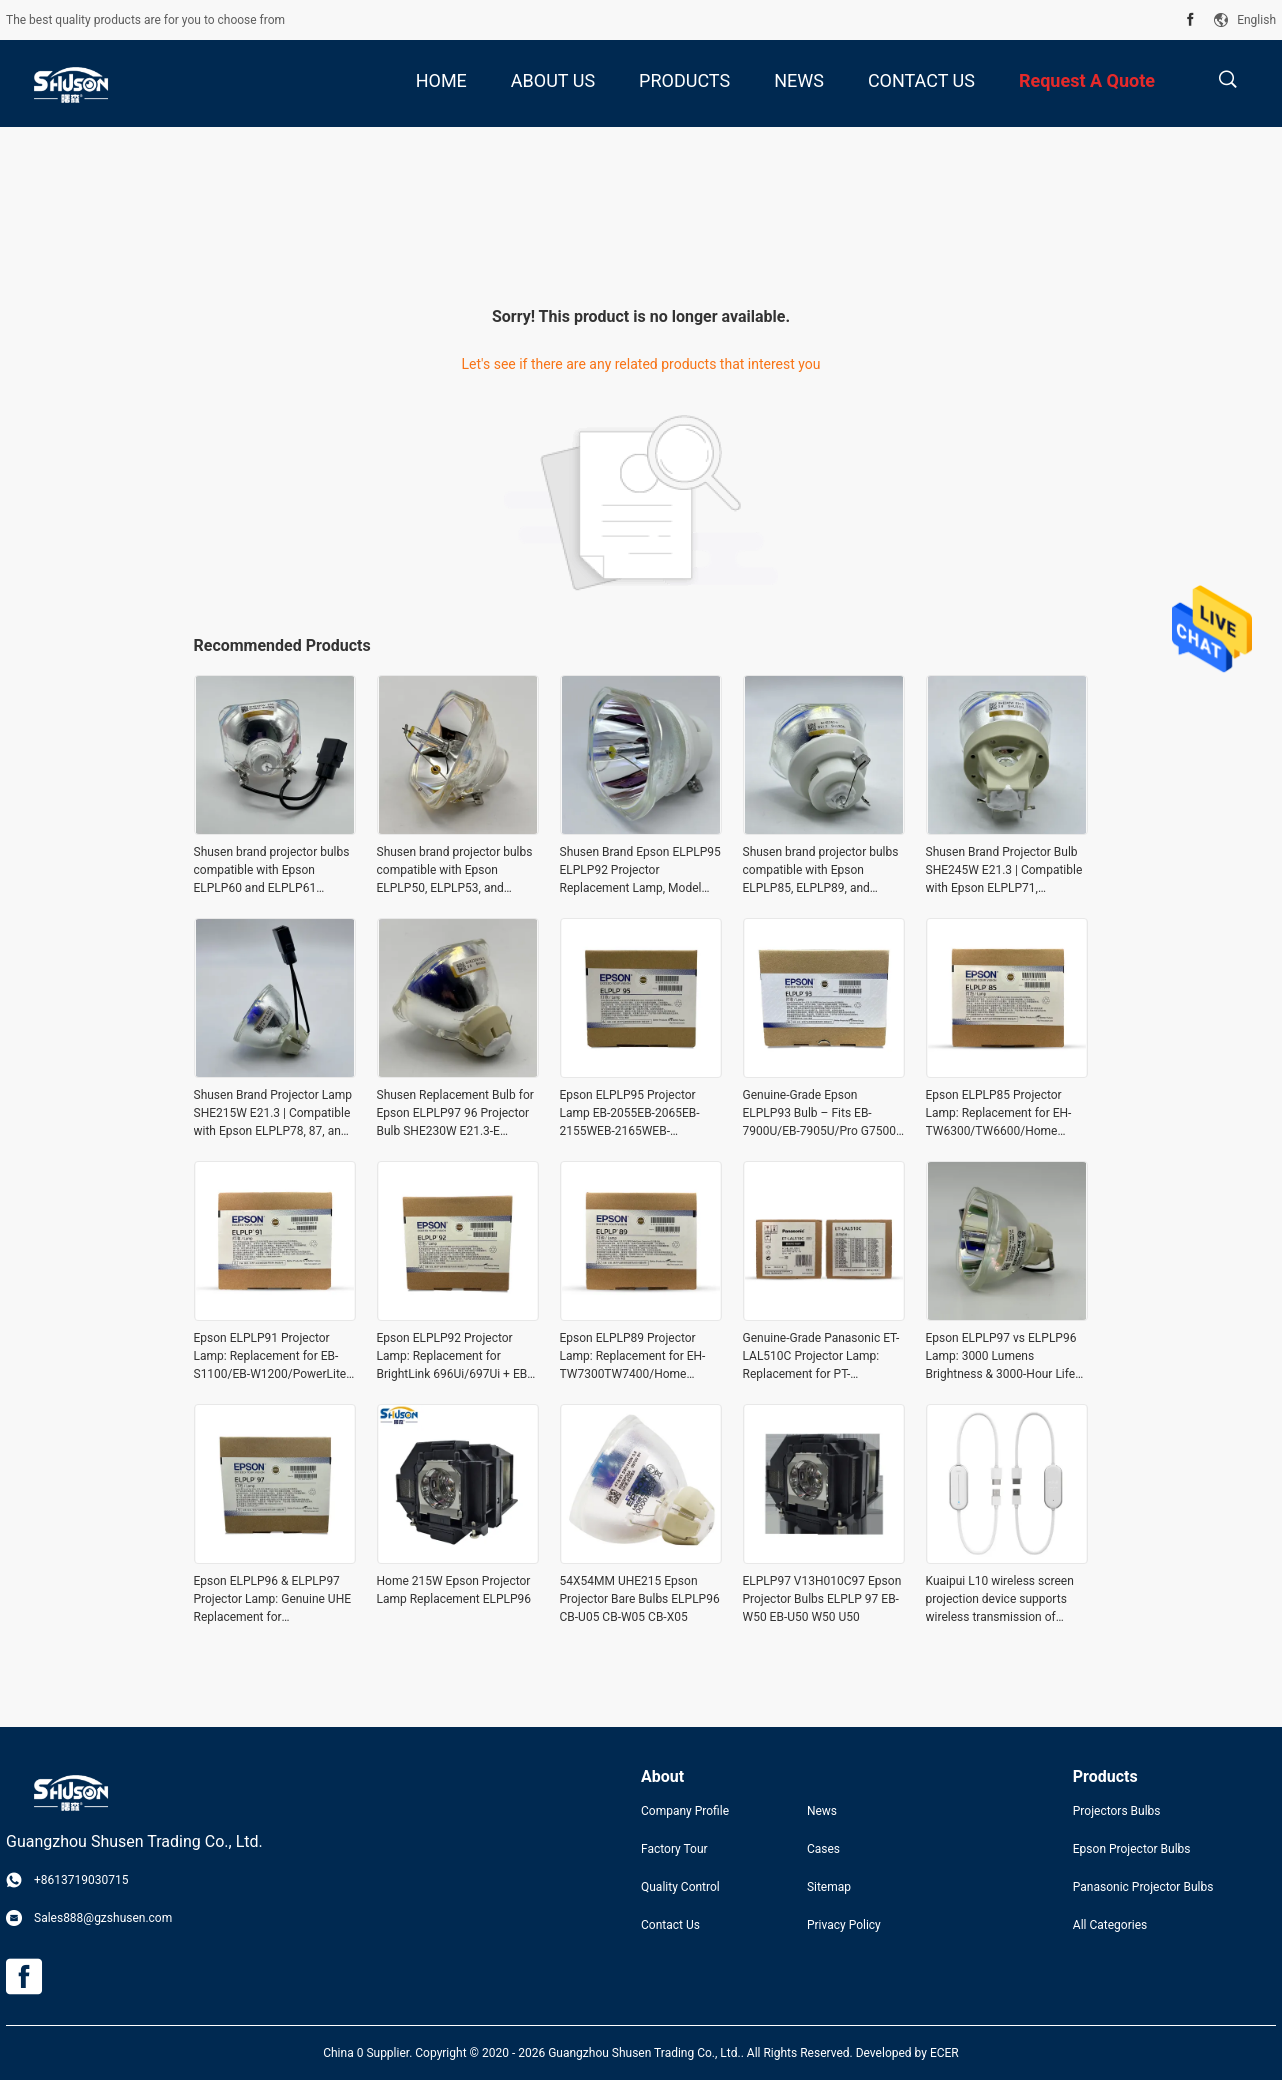 The width and height of the screenshot is (1282, 2080). What do you see at coordinates (1132, 1849) in the screenshot?
I see `Epson Projector Bulbs` at bounding box center [1132, 1849].